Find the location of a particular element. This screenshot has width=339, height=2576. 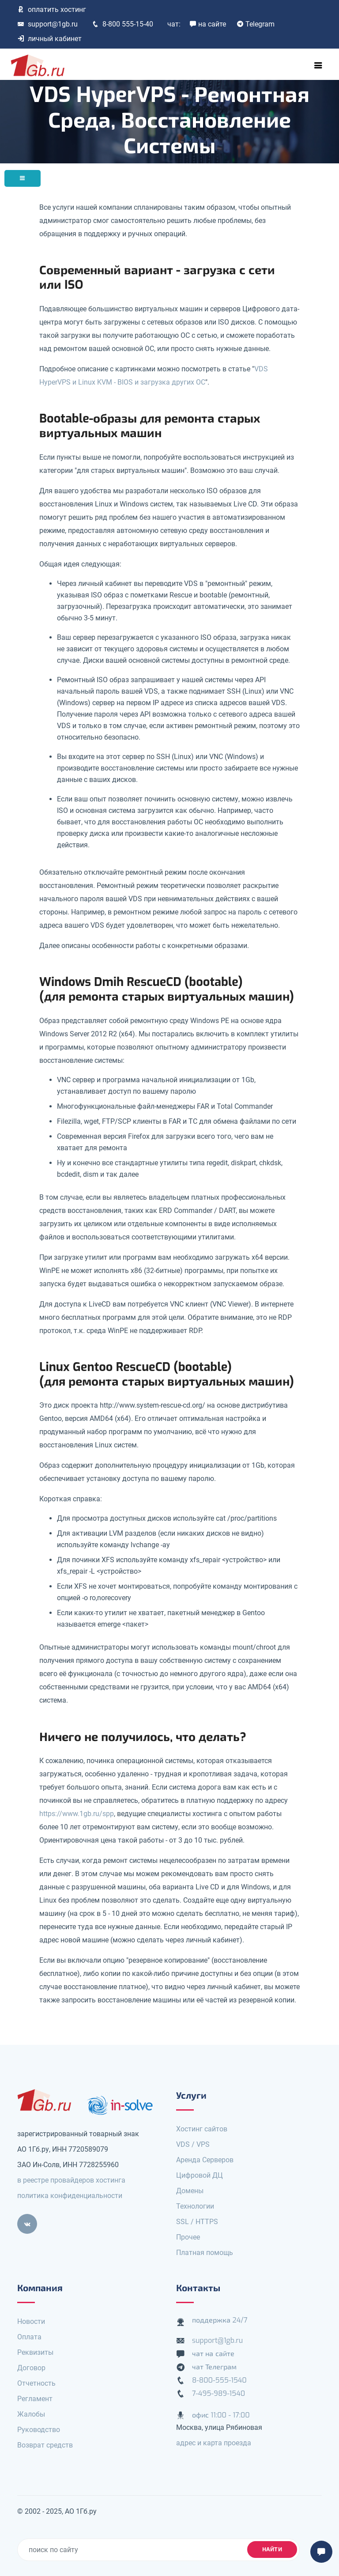

Цифровой ДЦ is located at coordinates (199, 2175).